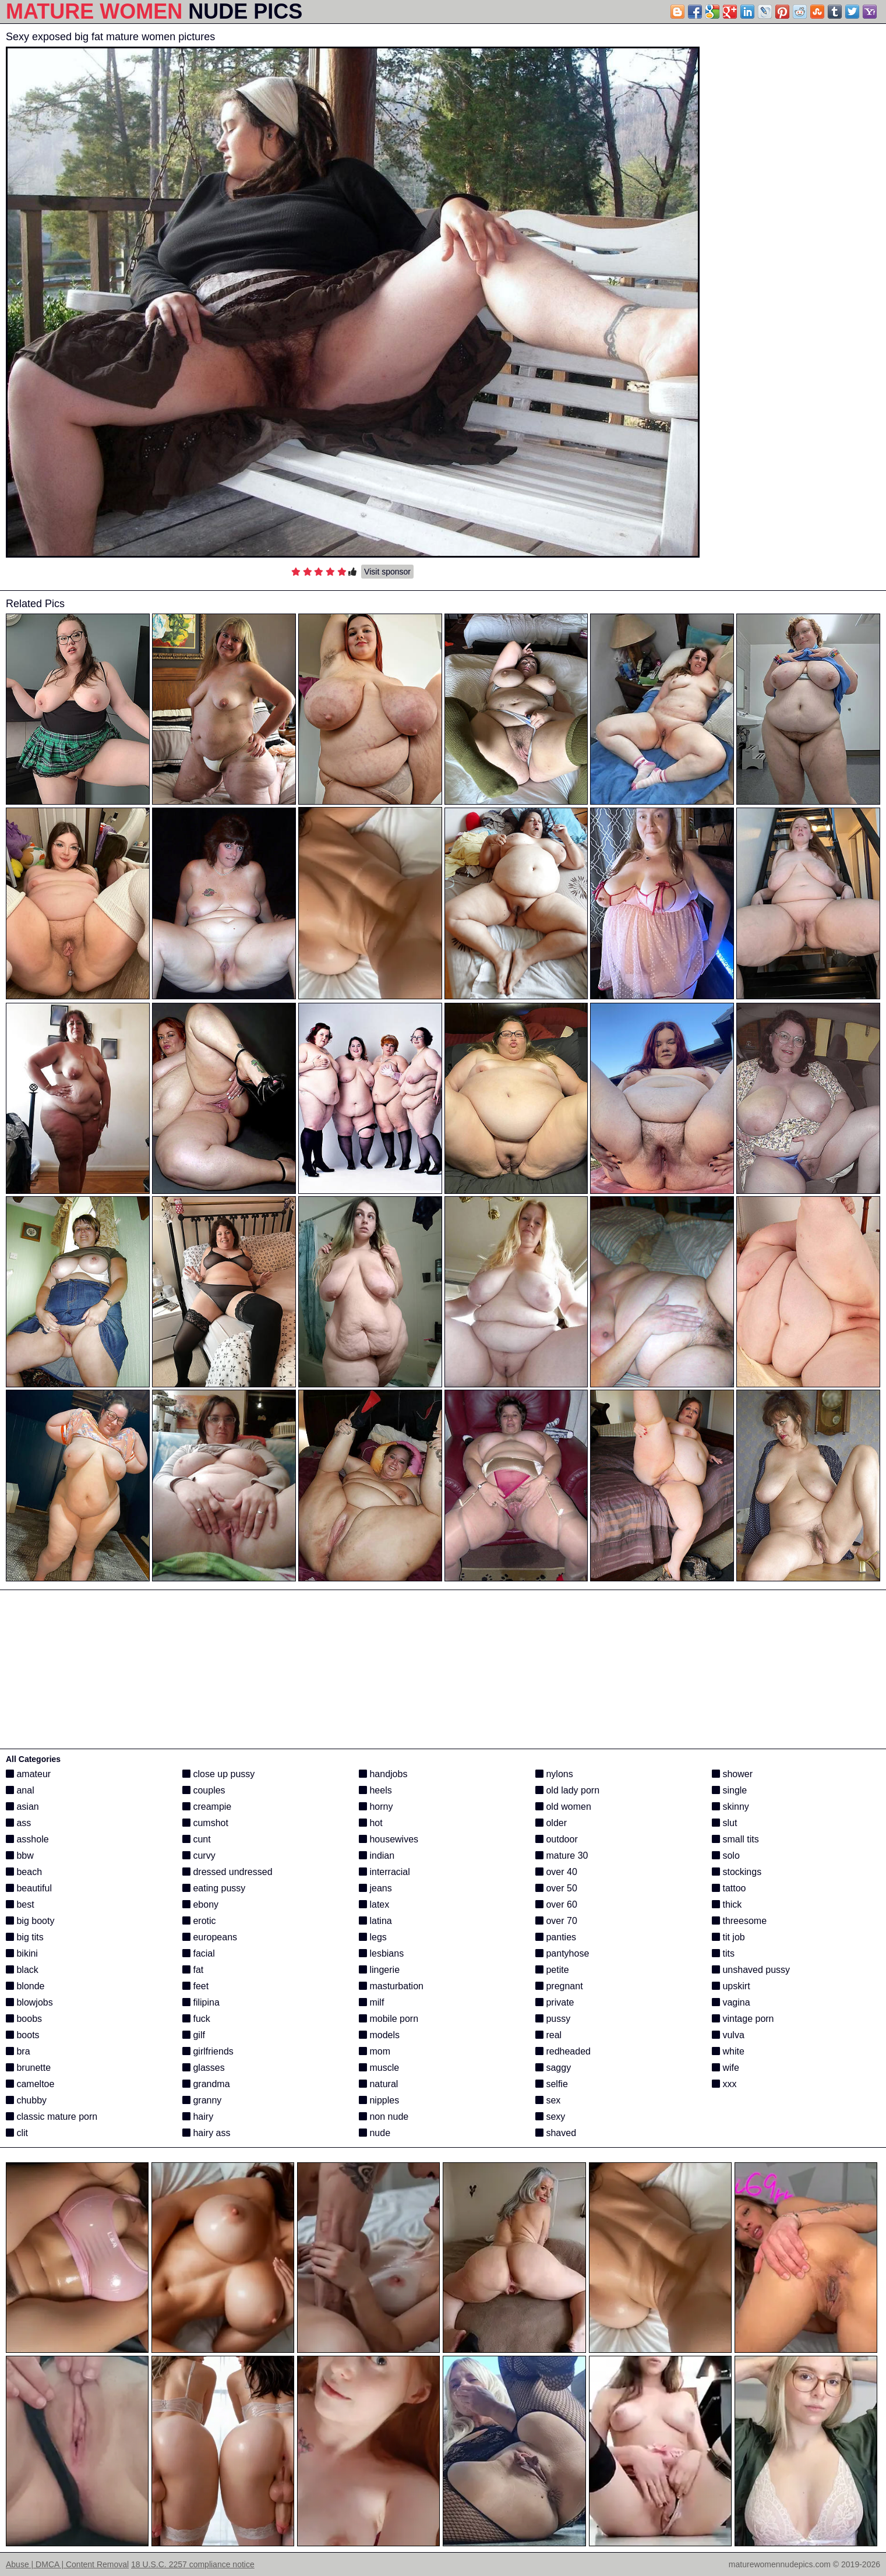  I want to click on boobs, so click(24, 2019).